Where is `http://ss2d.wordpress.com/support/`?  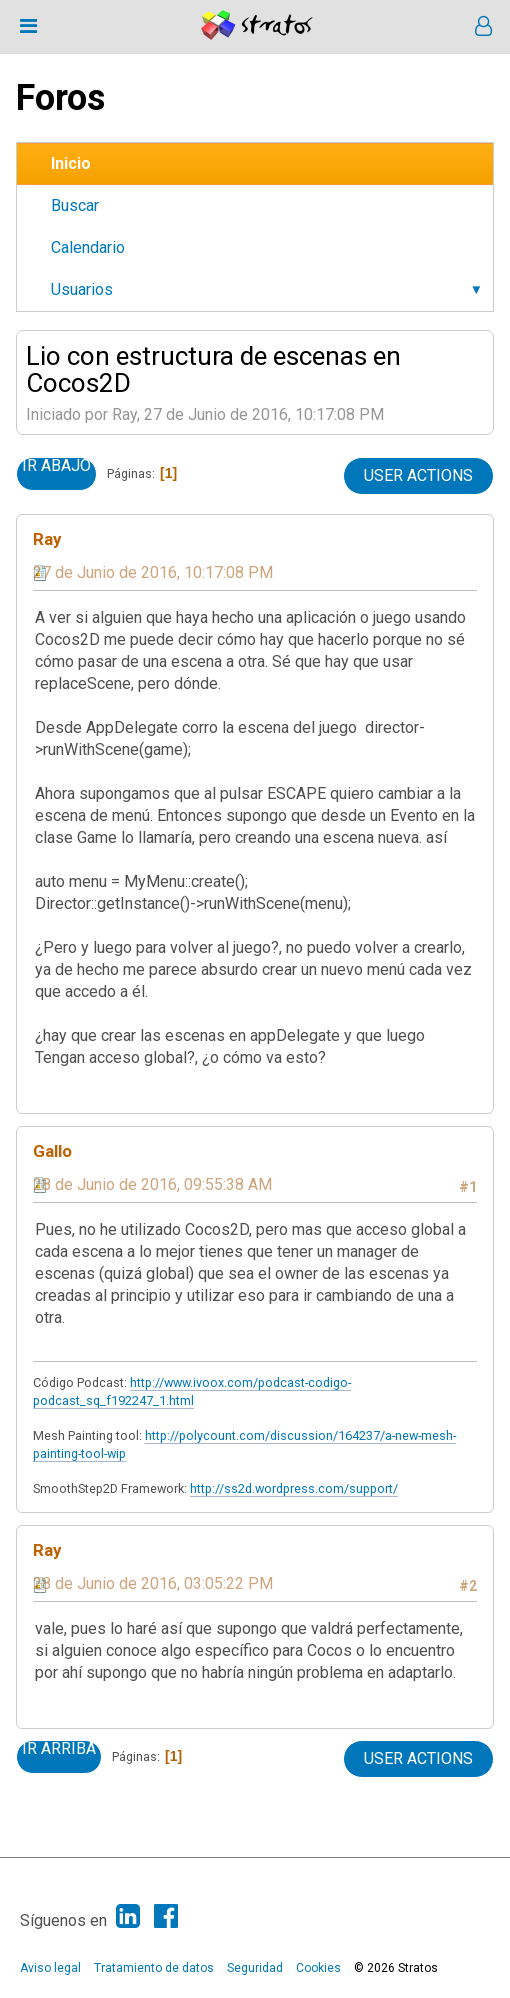
http://ss2d.wordpress.com/support/ is located at coordinates (294, 1488).